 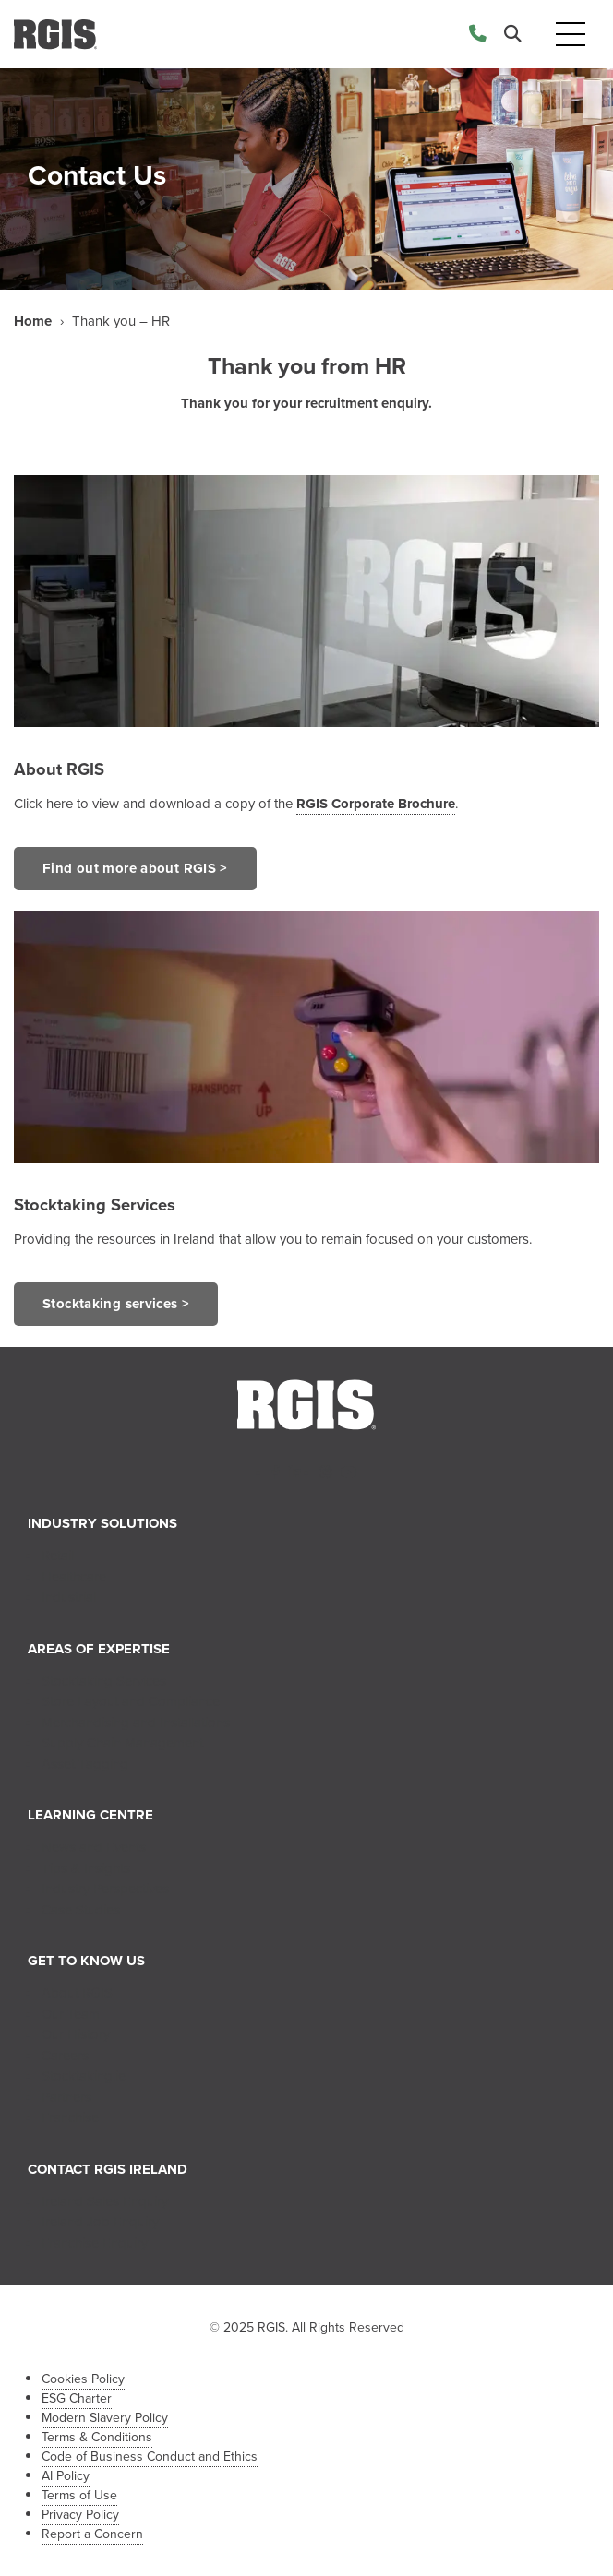 I want to click on News and Events, so click(x=94, y=1847).